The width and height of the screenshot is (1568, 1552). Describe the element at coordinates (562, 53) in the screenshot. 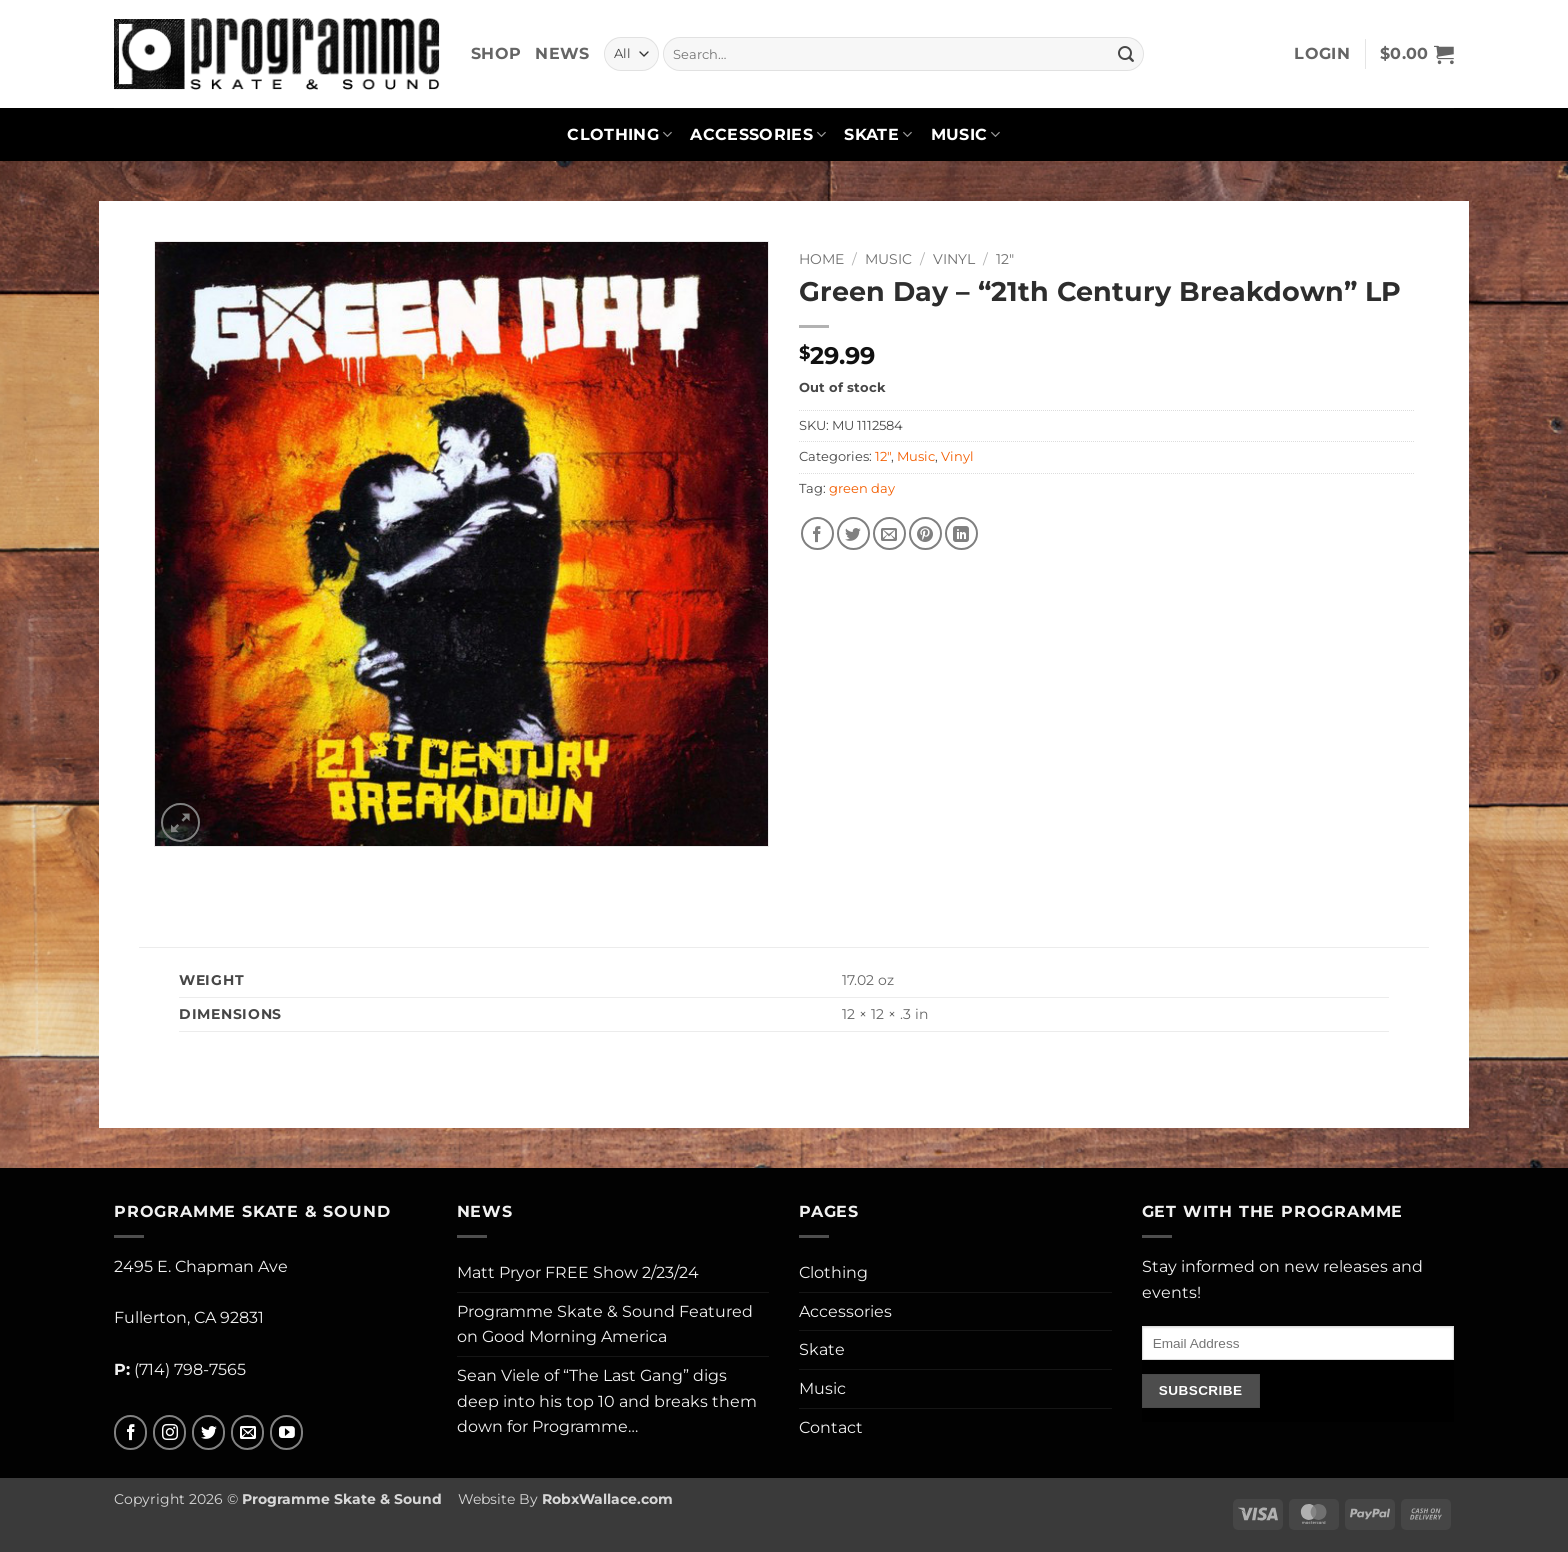

I see `News` at that location.